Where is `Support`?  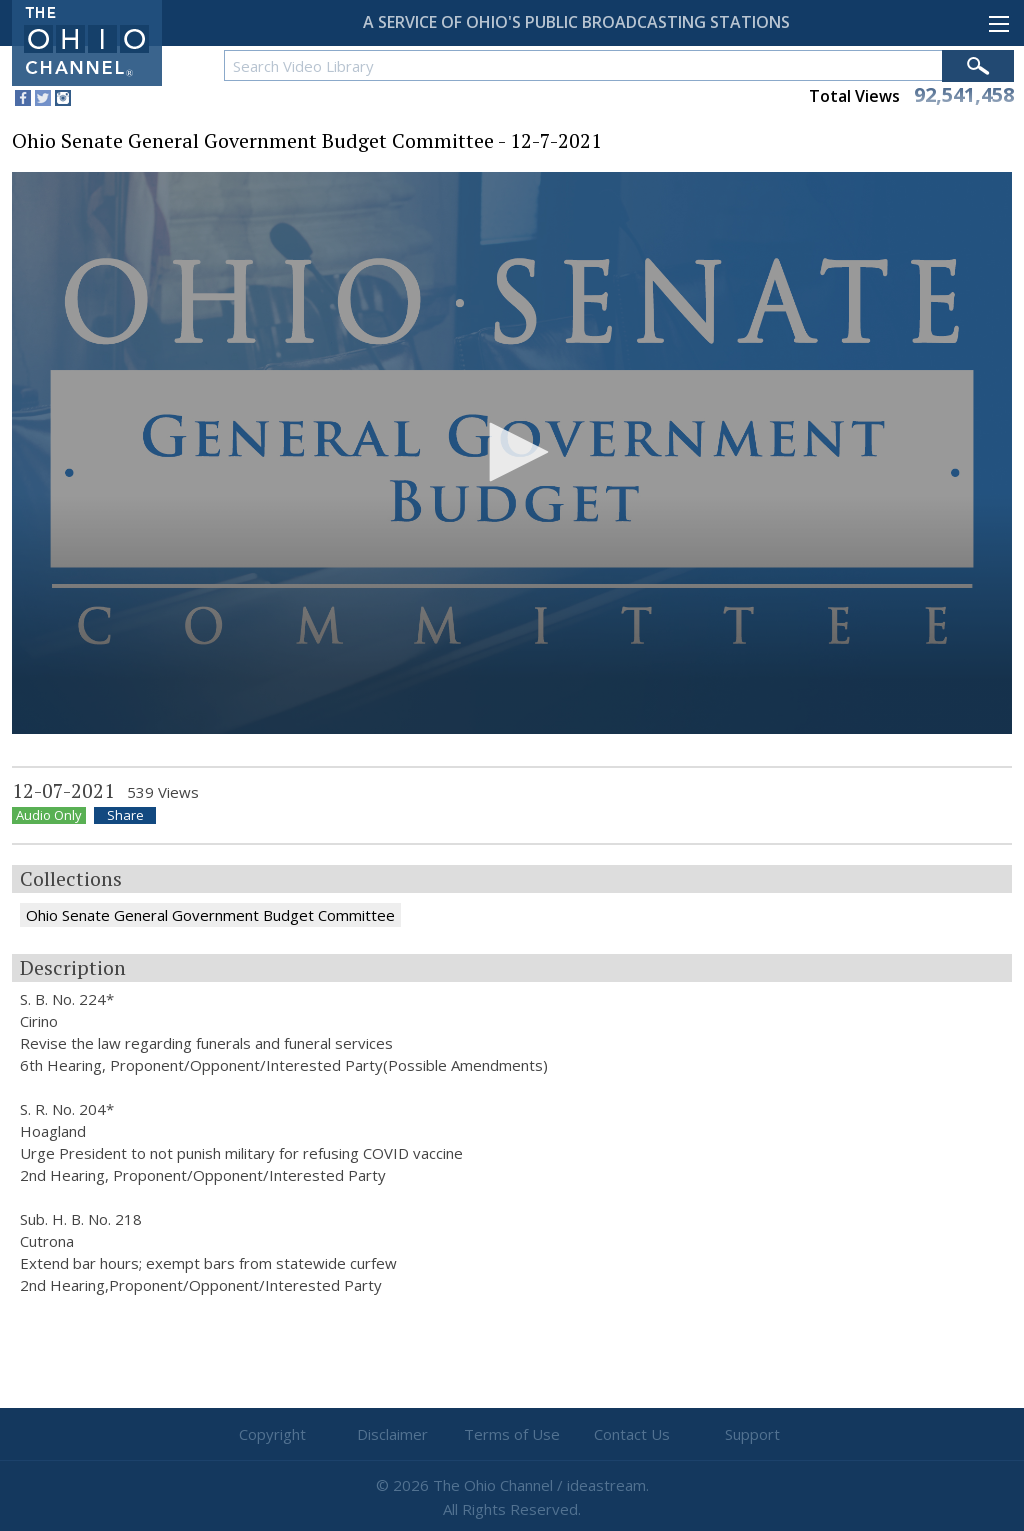
Support is located at coordinates (752, 1434).